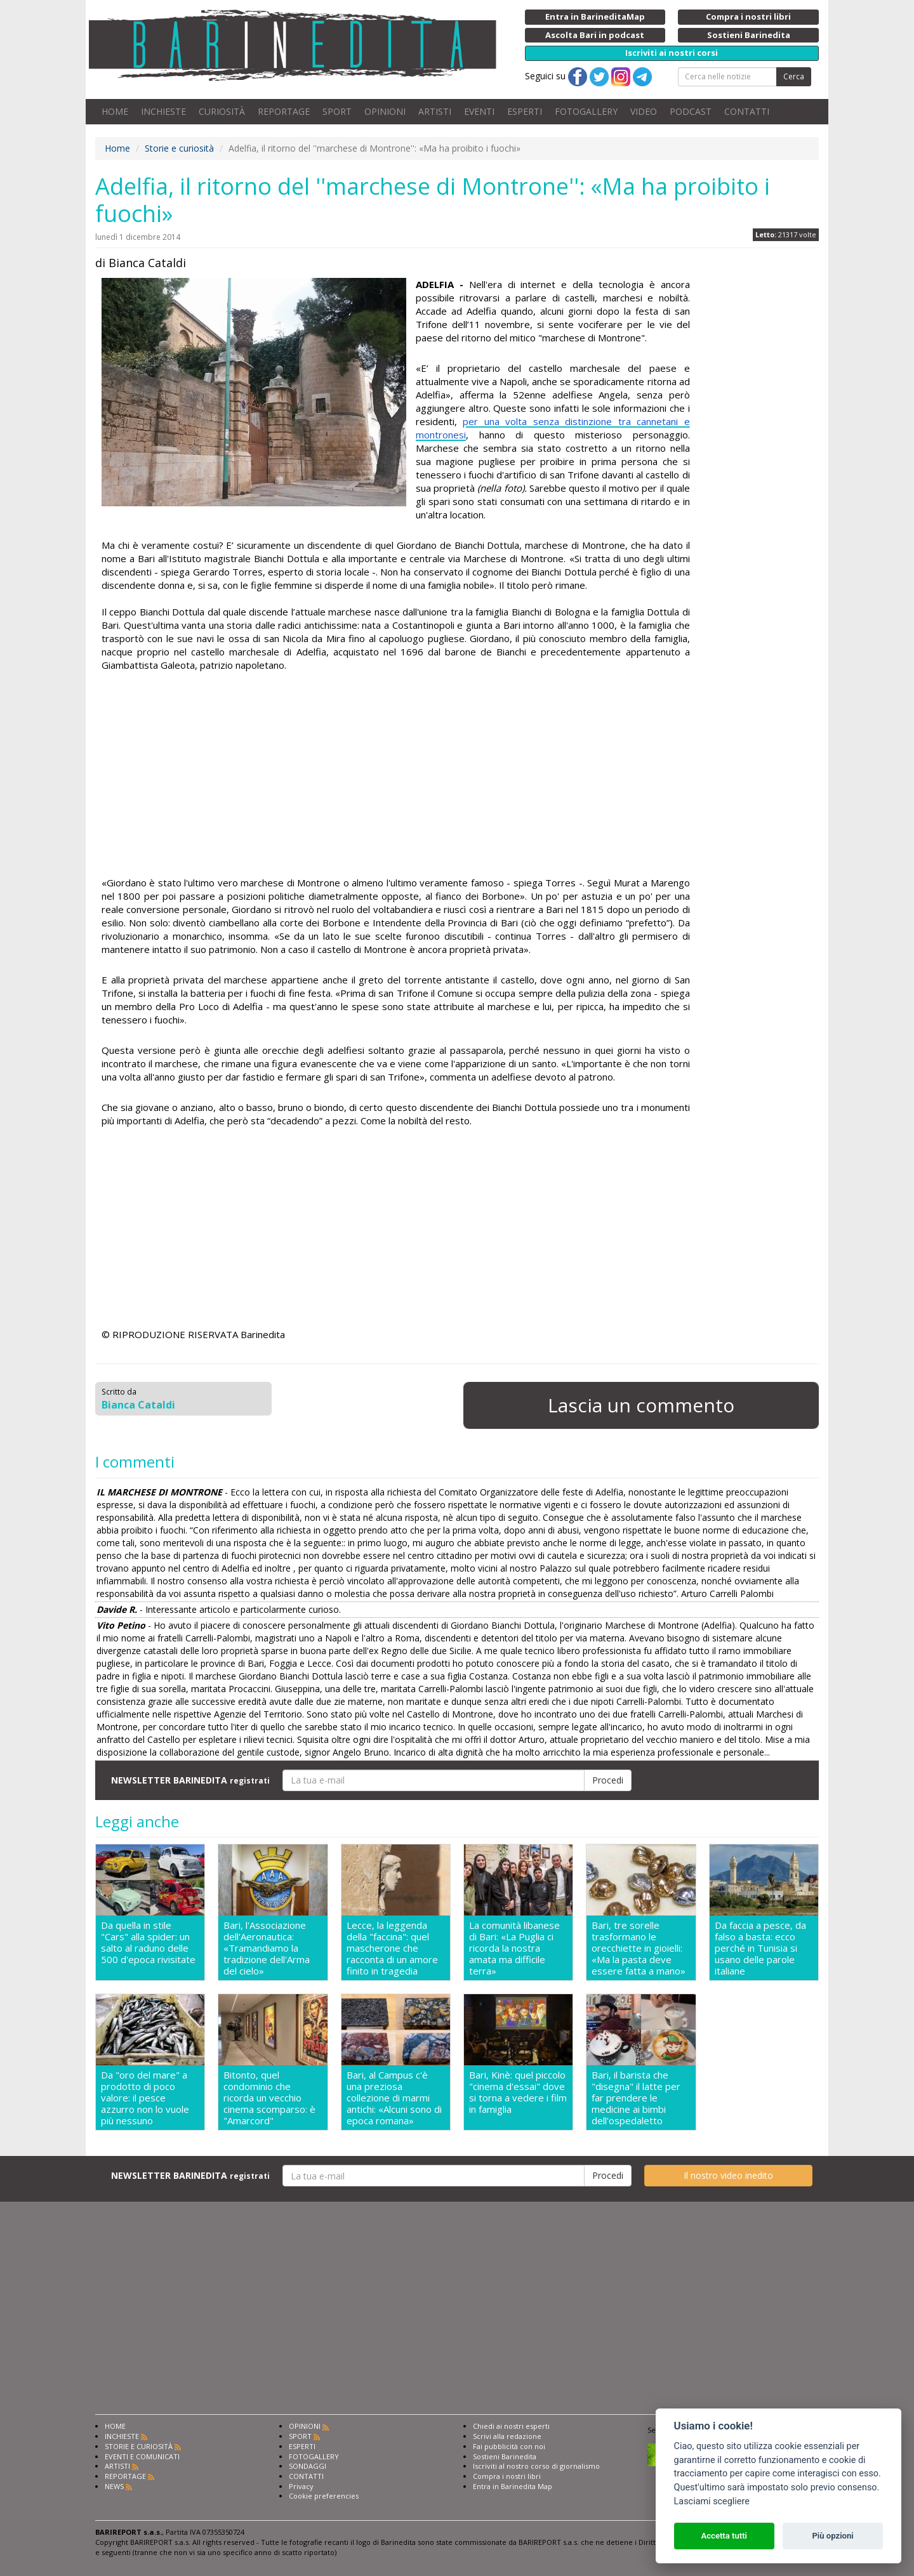 Image resolution: width=914 pixels, height=2576 pixels. Describe the element at coordinates (724, 2535) in the screenshot. I see `Accetta tutti` at that location.